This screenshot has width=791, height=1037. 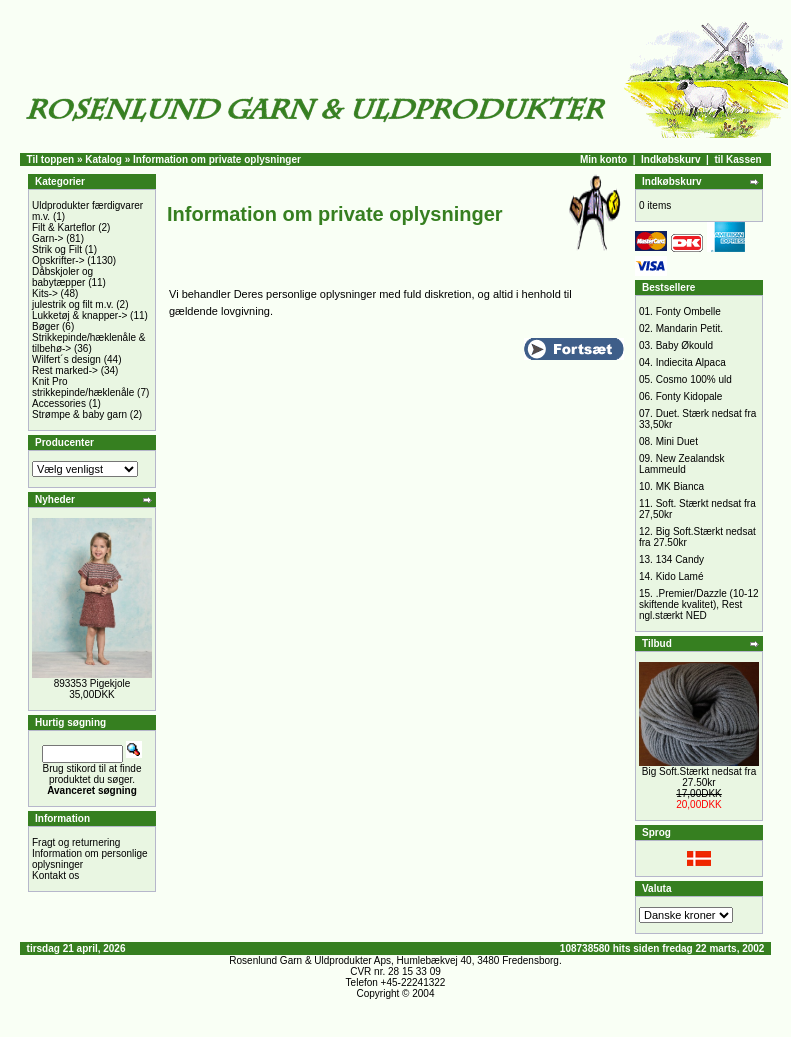 What do you see at coordinates (92, 683) in the screenshot?
I see `893353 Pigekjole` at bounding box center [92, 683].